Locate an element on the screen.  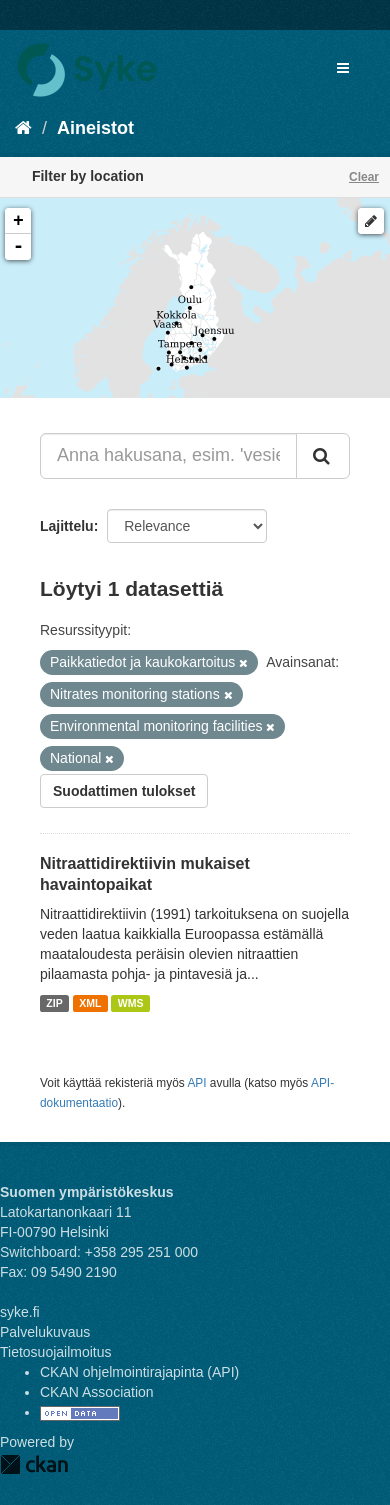
Suodattimen tulokset is located at coordinates (124, 791).